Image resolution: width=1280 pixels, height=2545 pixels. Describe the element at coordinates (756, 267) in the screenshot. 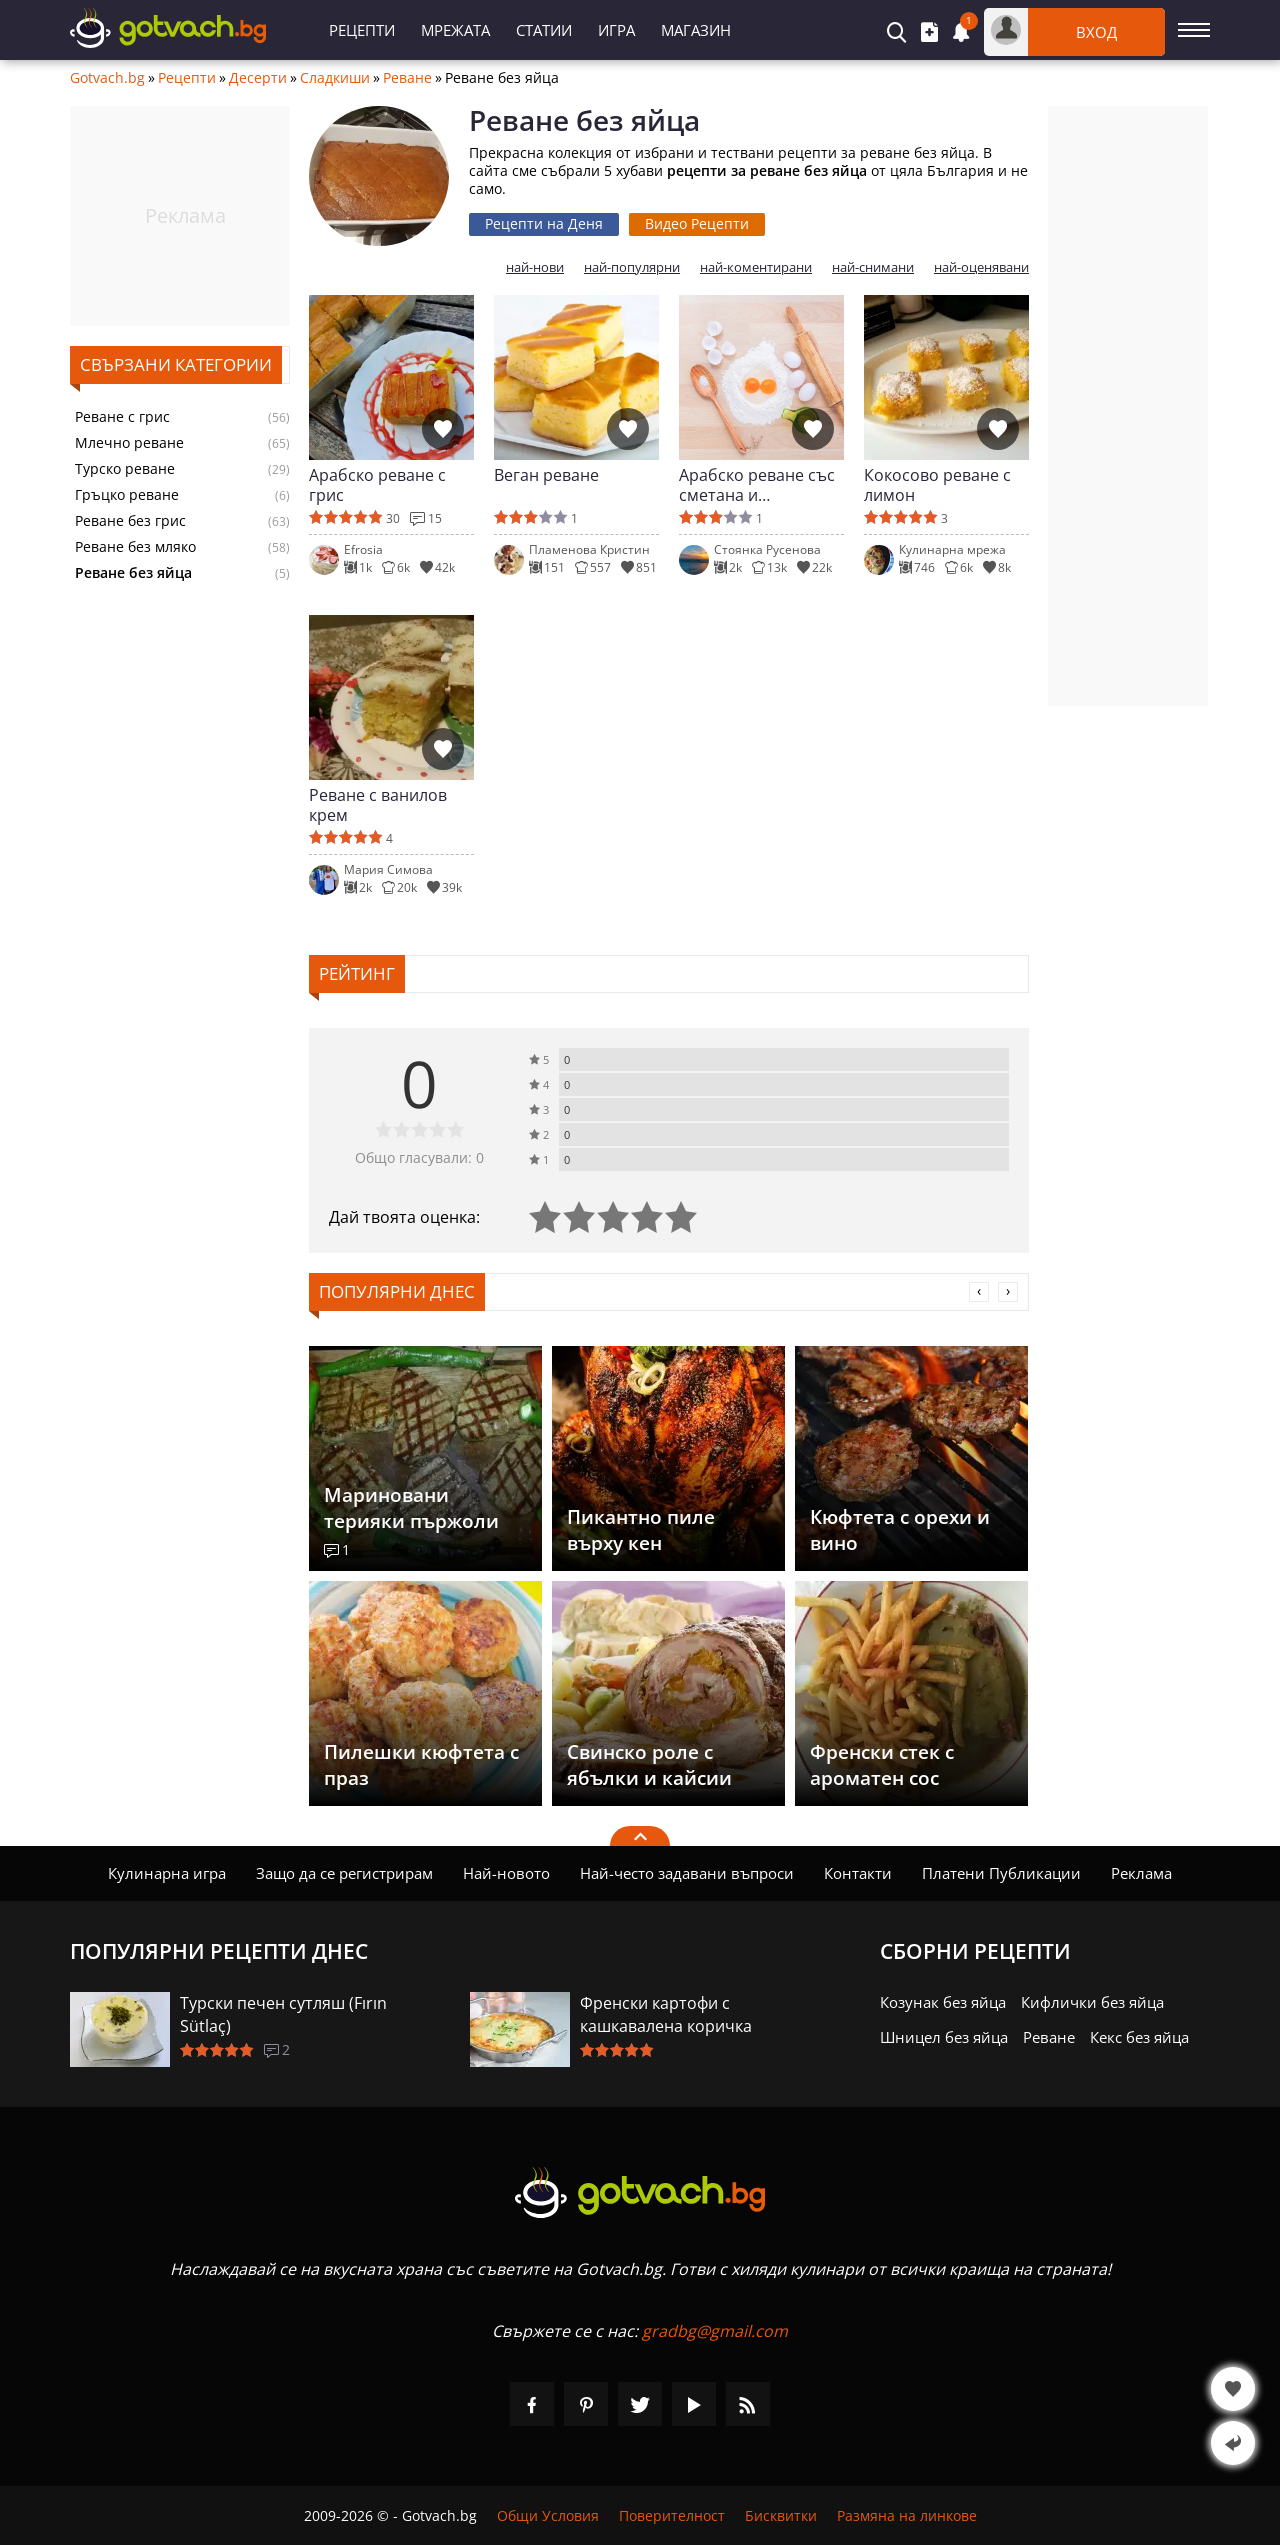

I see `най-коментирани` at that location.